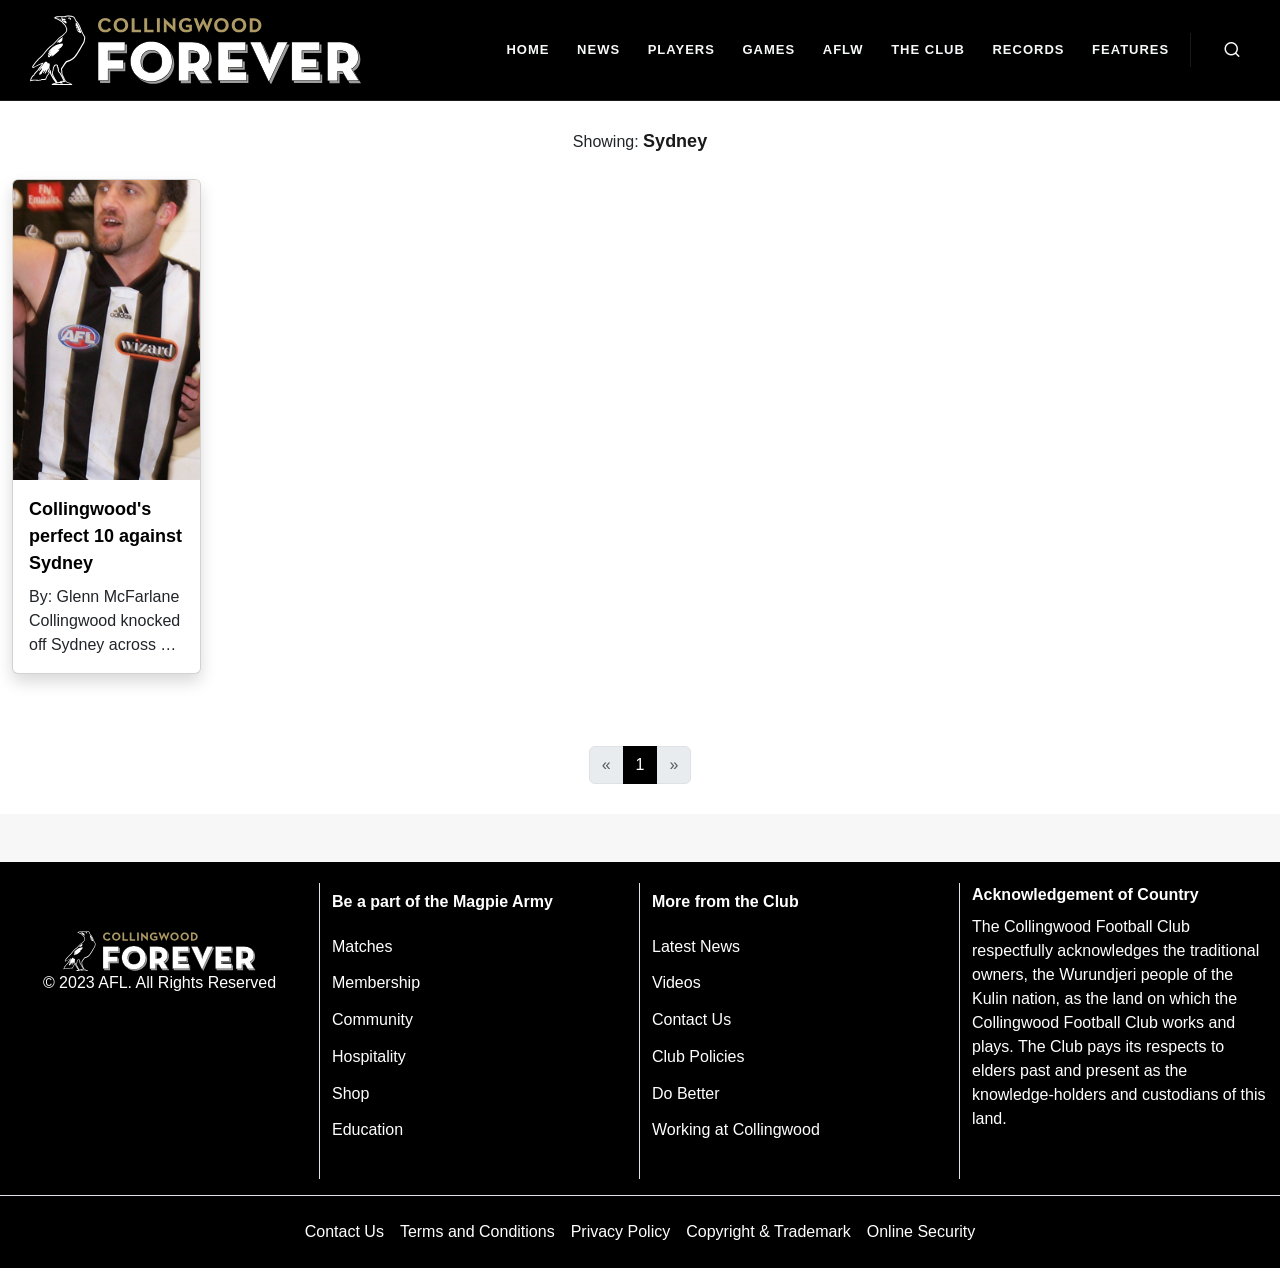 This screenshot has height=1268, width=1280. I want to click on Terms and Conditions, so click(477, 1231).